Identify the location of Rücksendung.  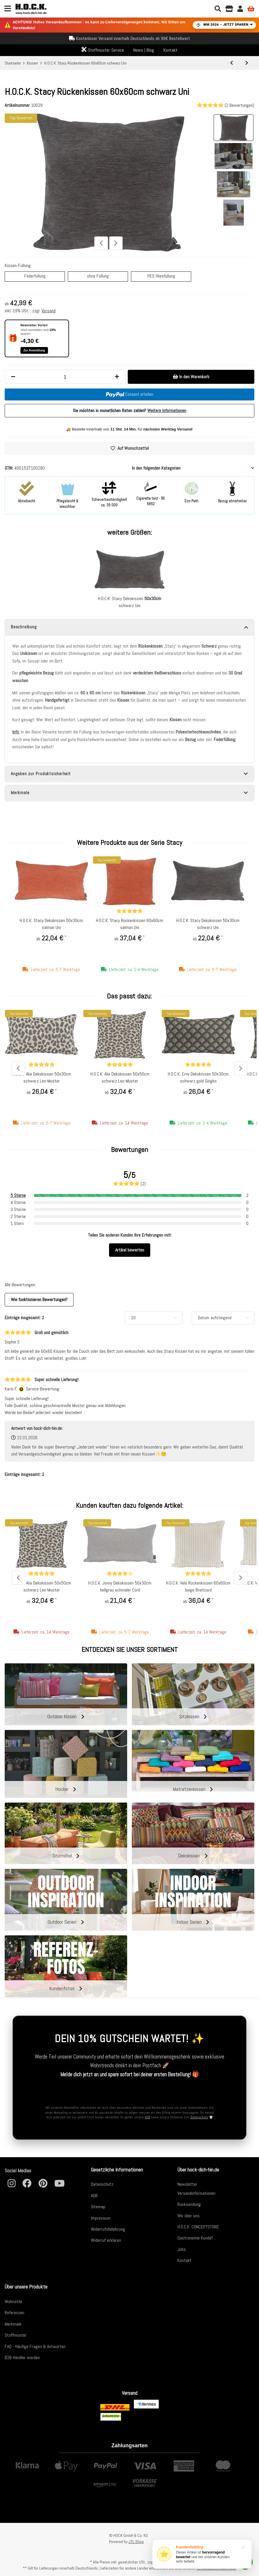
(189, 2204).